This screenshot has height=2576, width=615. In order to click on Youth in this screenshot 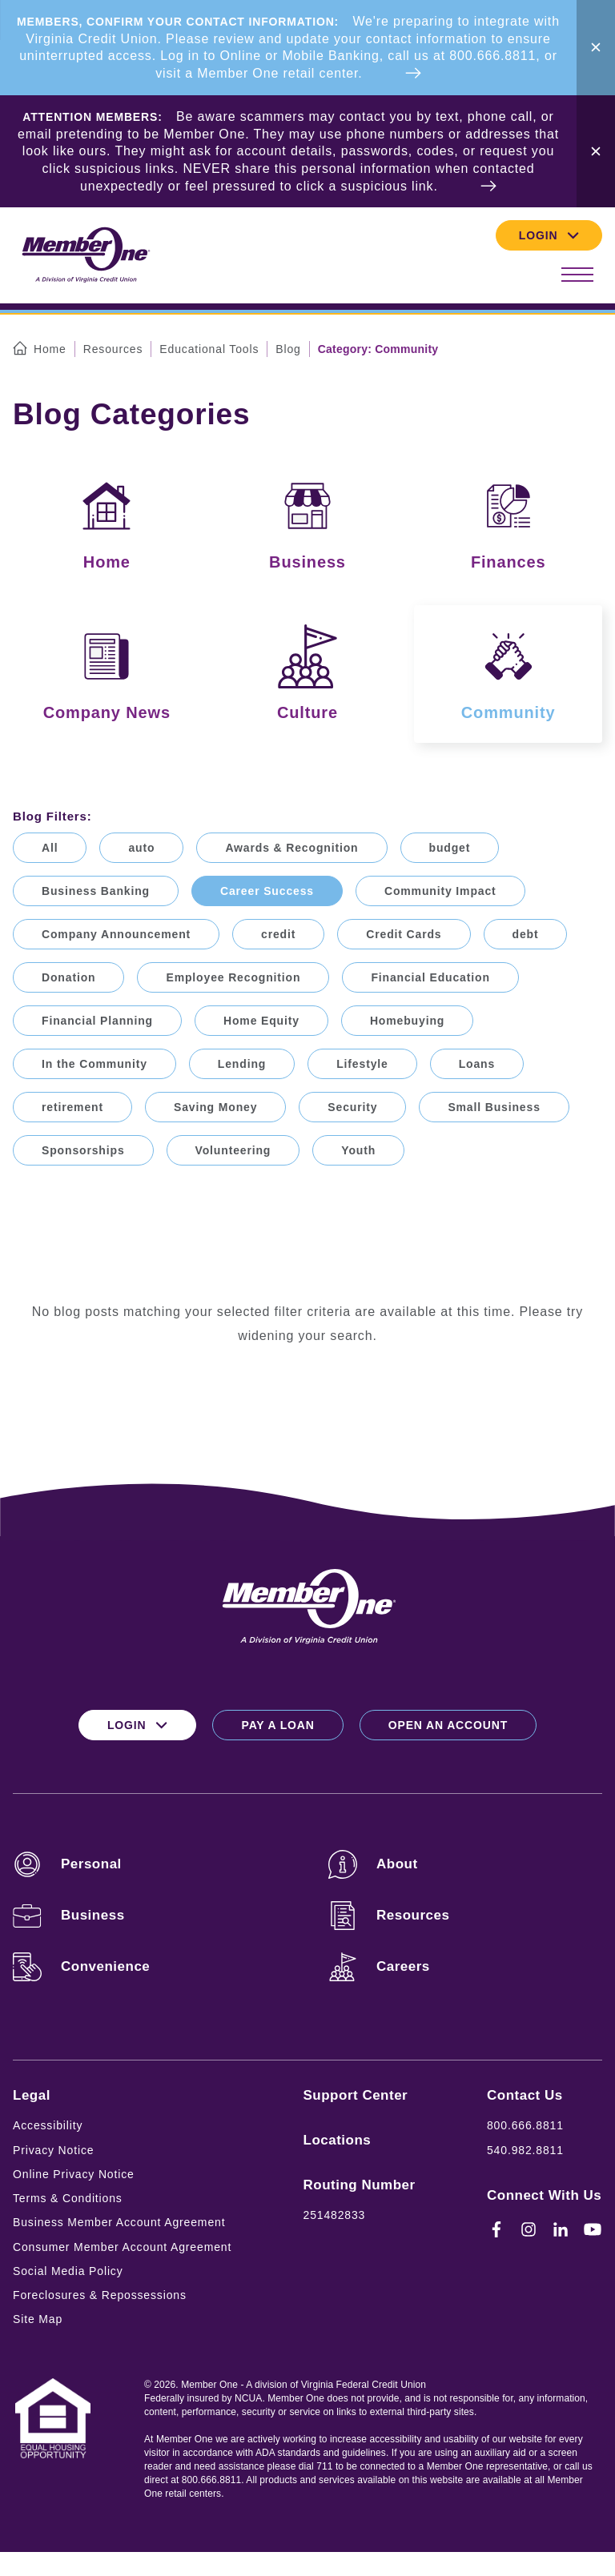, I will do `click(358, 1150)`.